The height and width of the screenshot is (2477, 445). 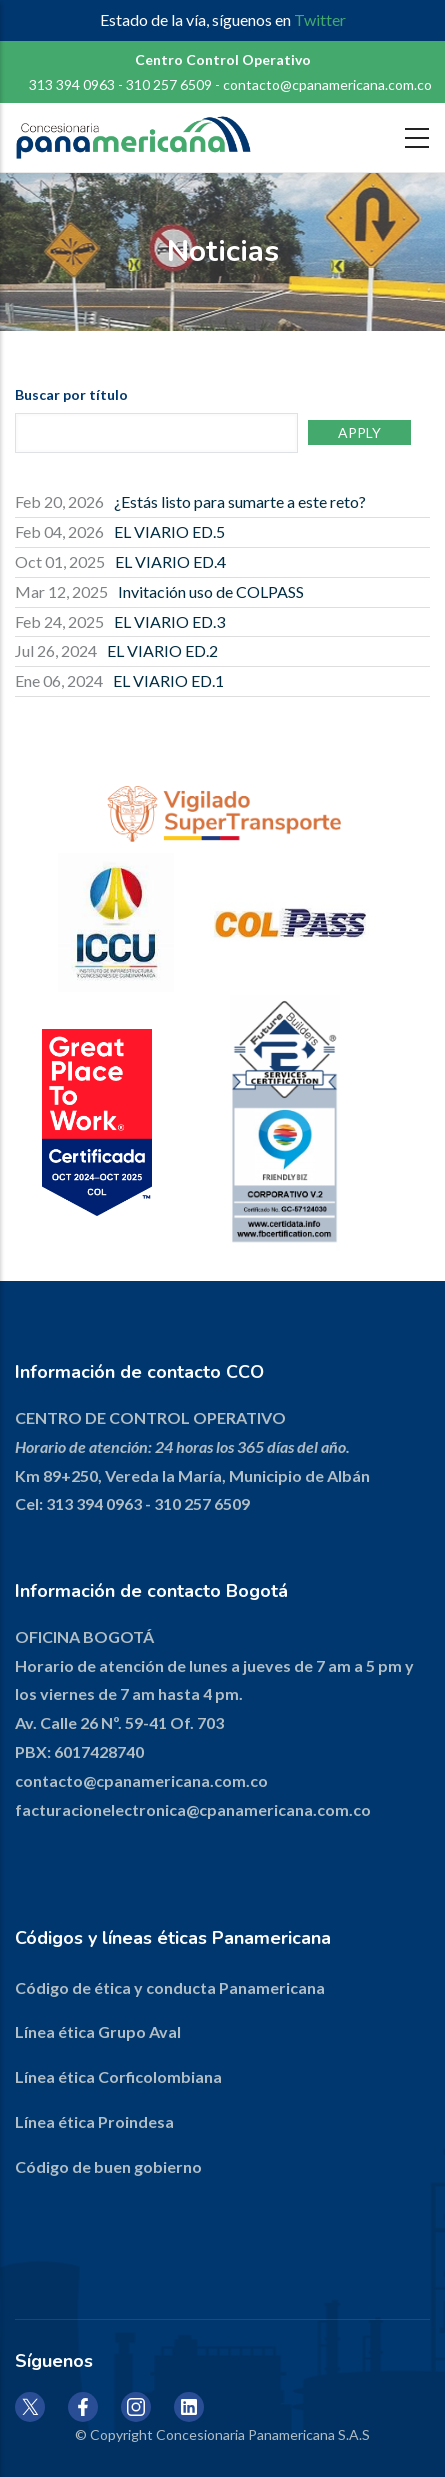 I want to click on Invitación uso de COLPASS, so click(x=211, y=591).